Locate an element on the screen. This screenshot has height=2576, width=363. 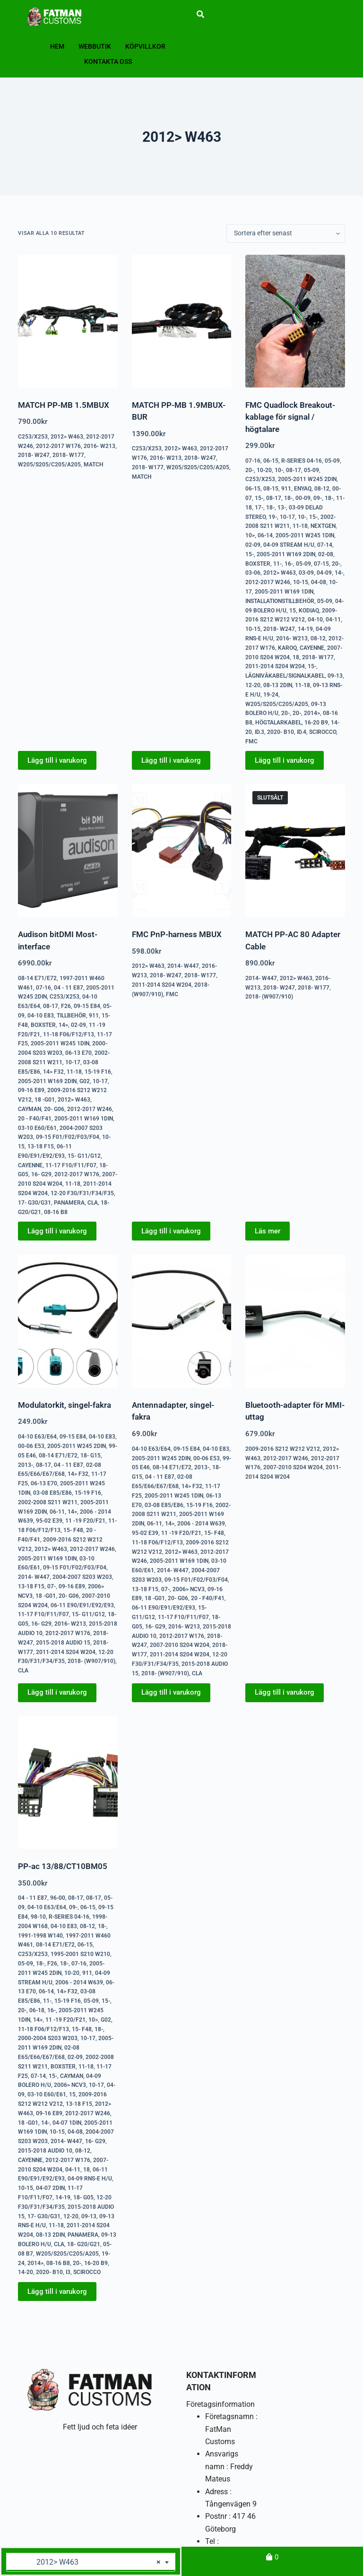
18 is located at coordinates (296, 657).